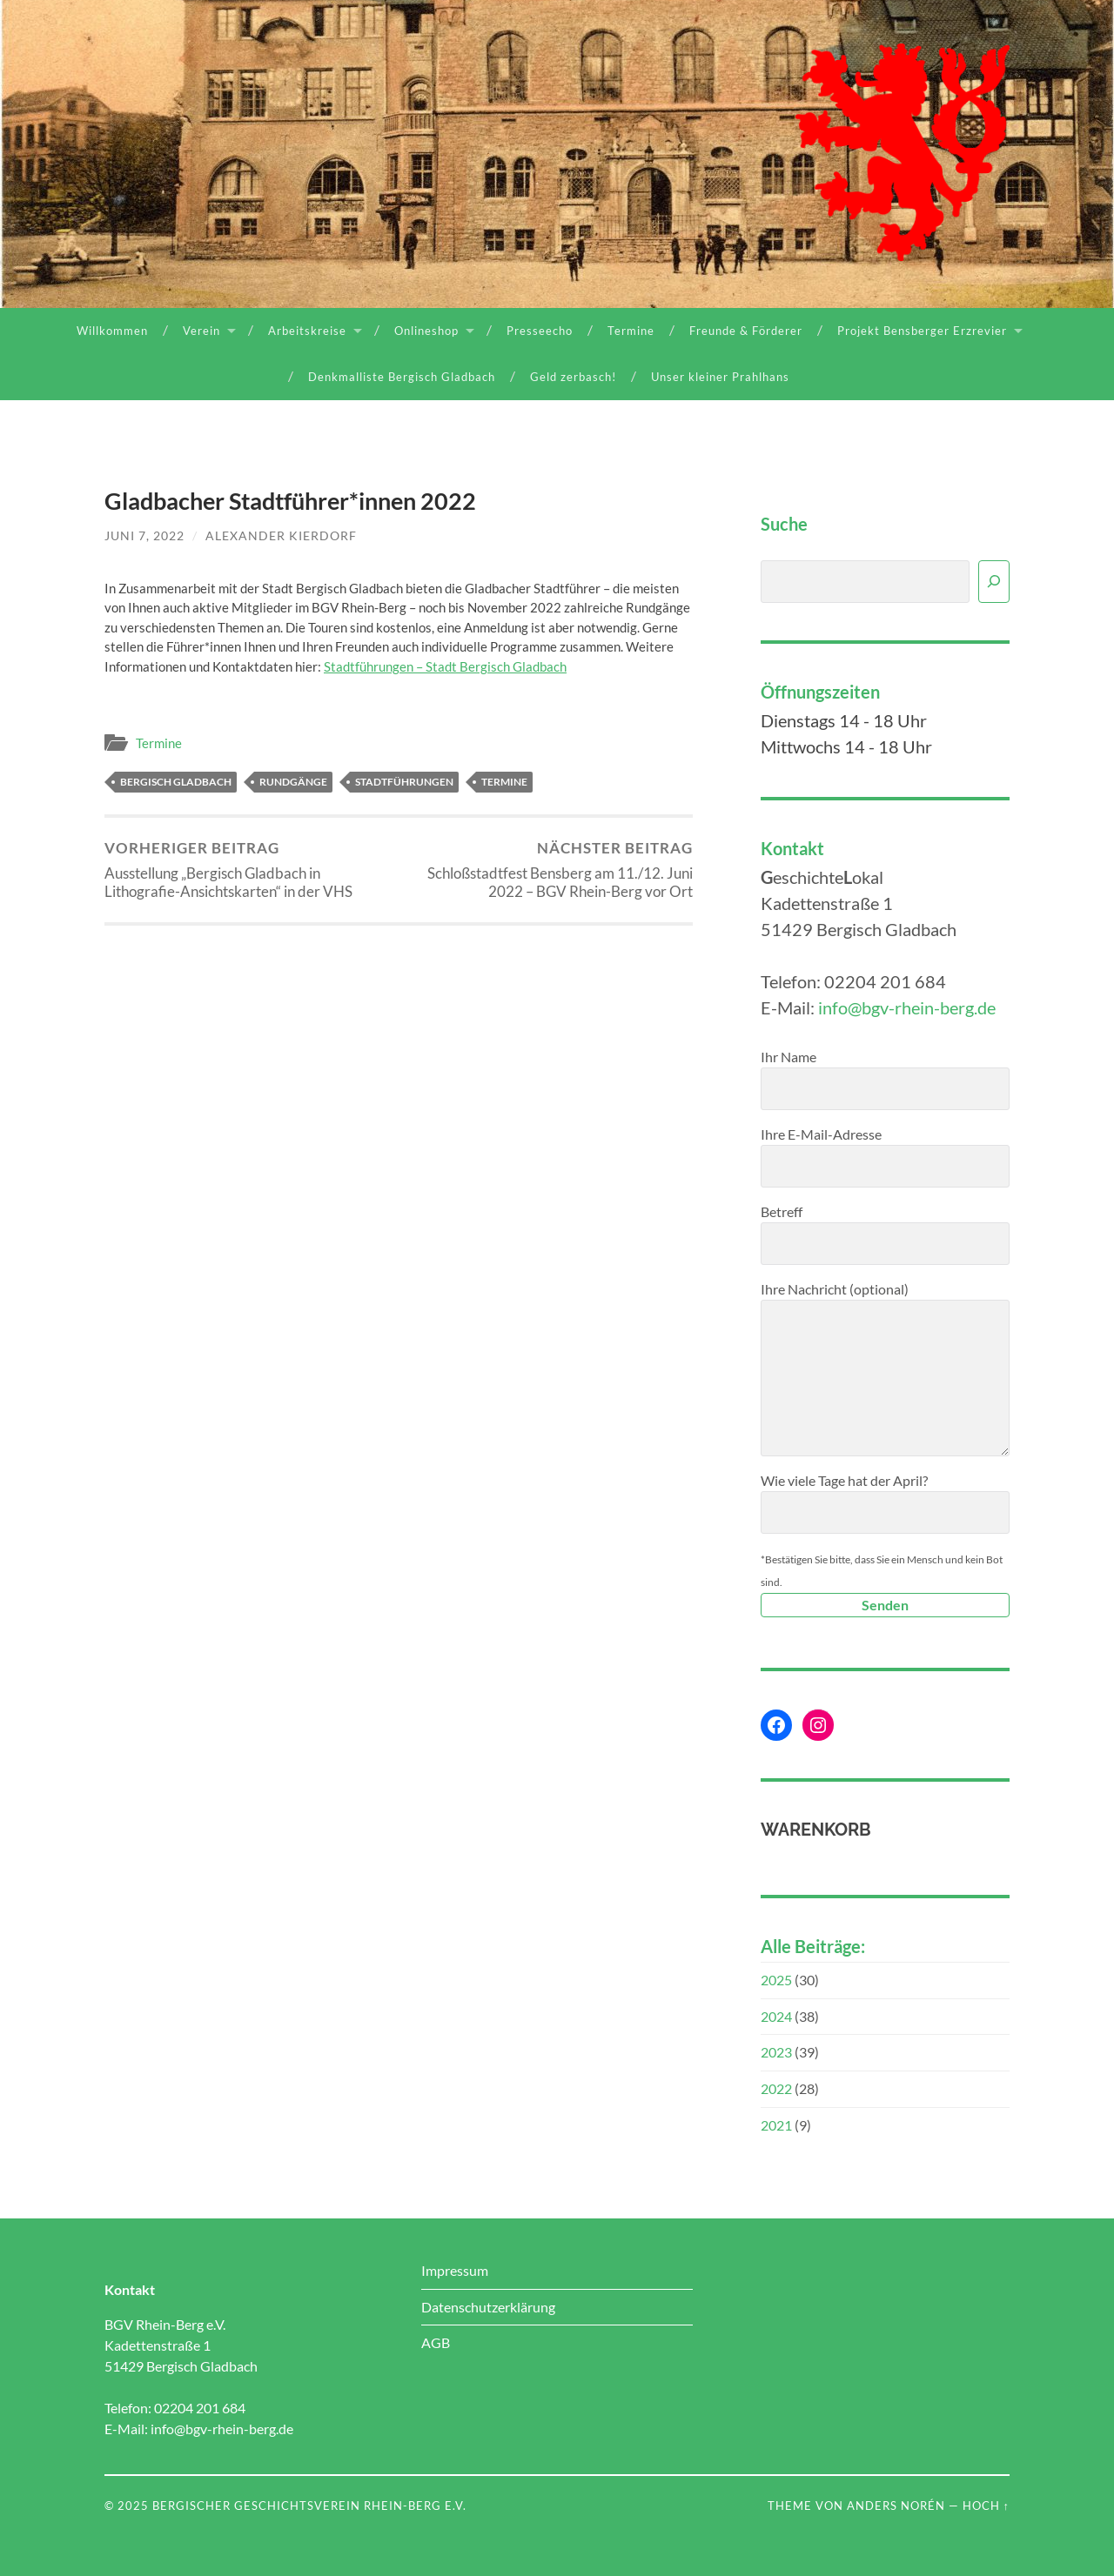 Image resolution: width=1114 pixels, height=2576 pixels. I want to click on Bergischer Geschichtsverein Rhein-Berg e.V., so click(309, 2505).